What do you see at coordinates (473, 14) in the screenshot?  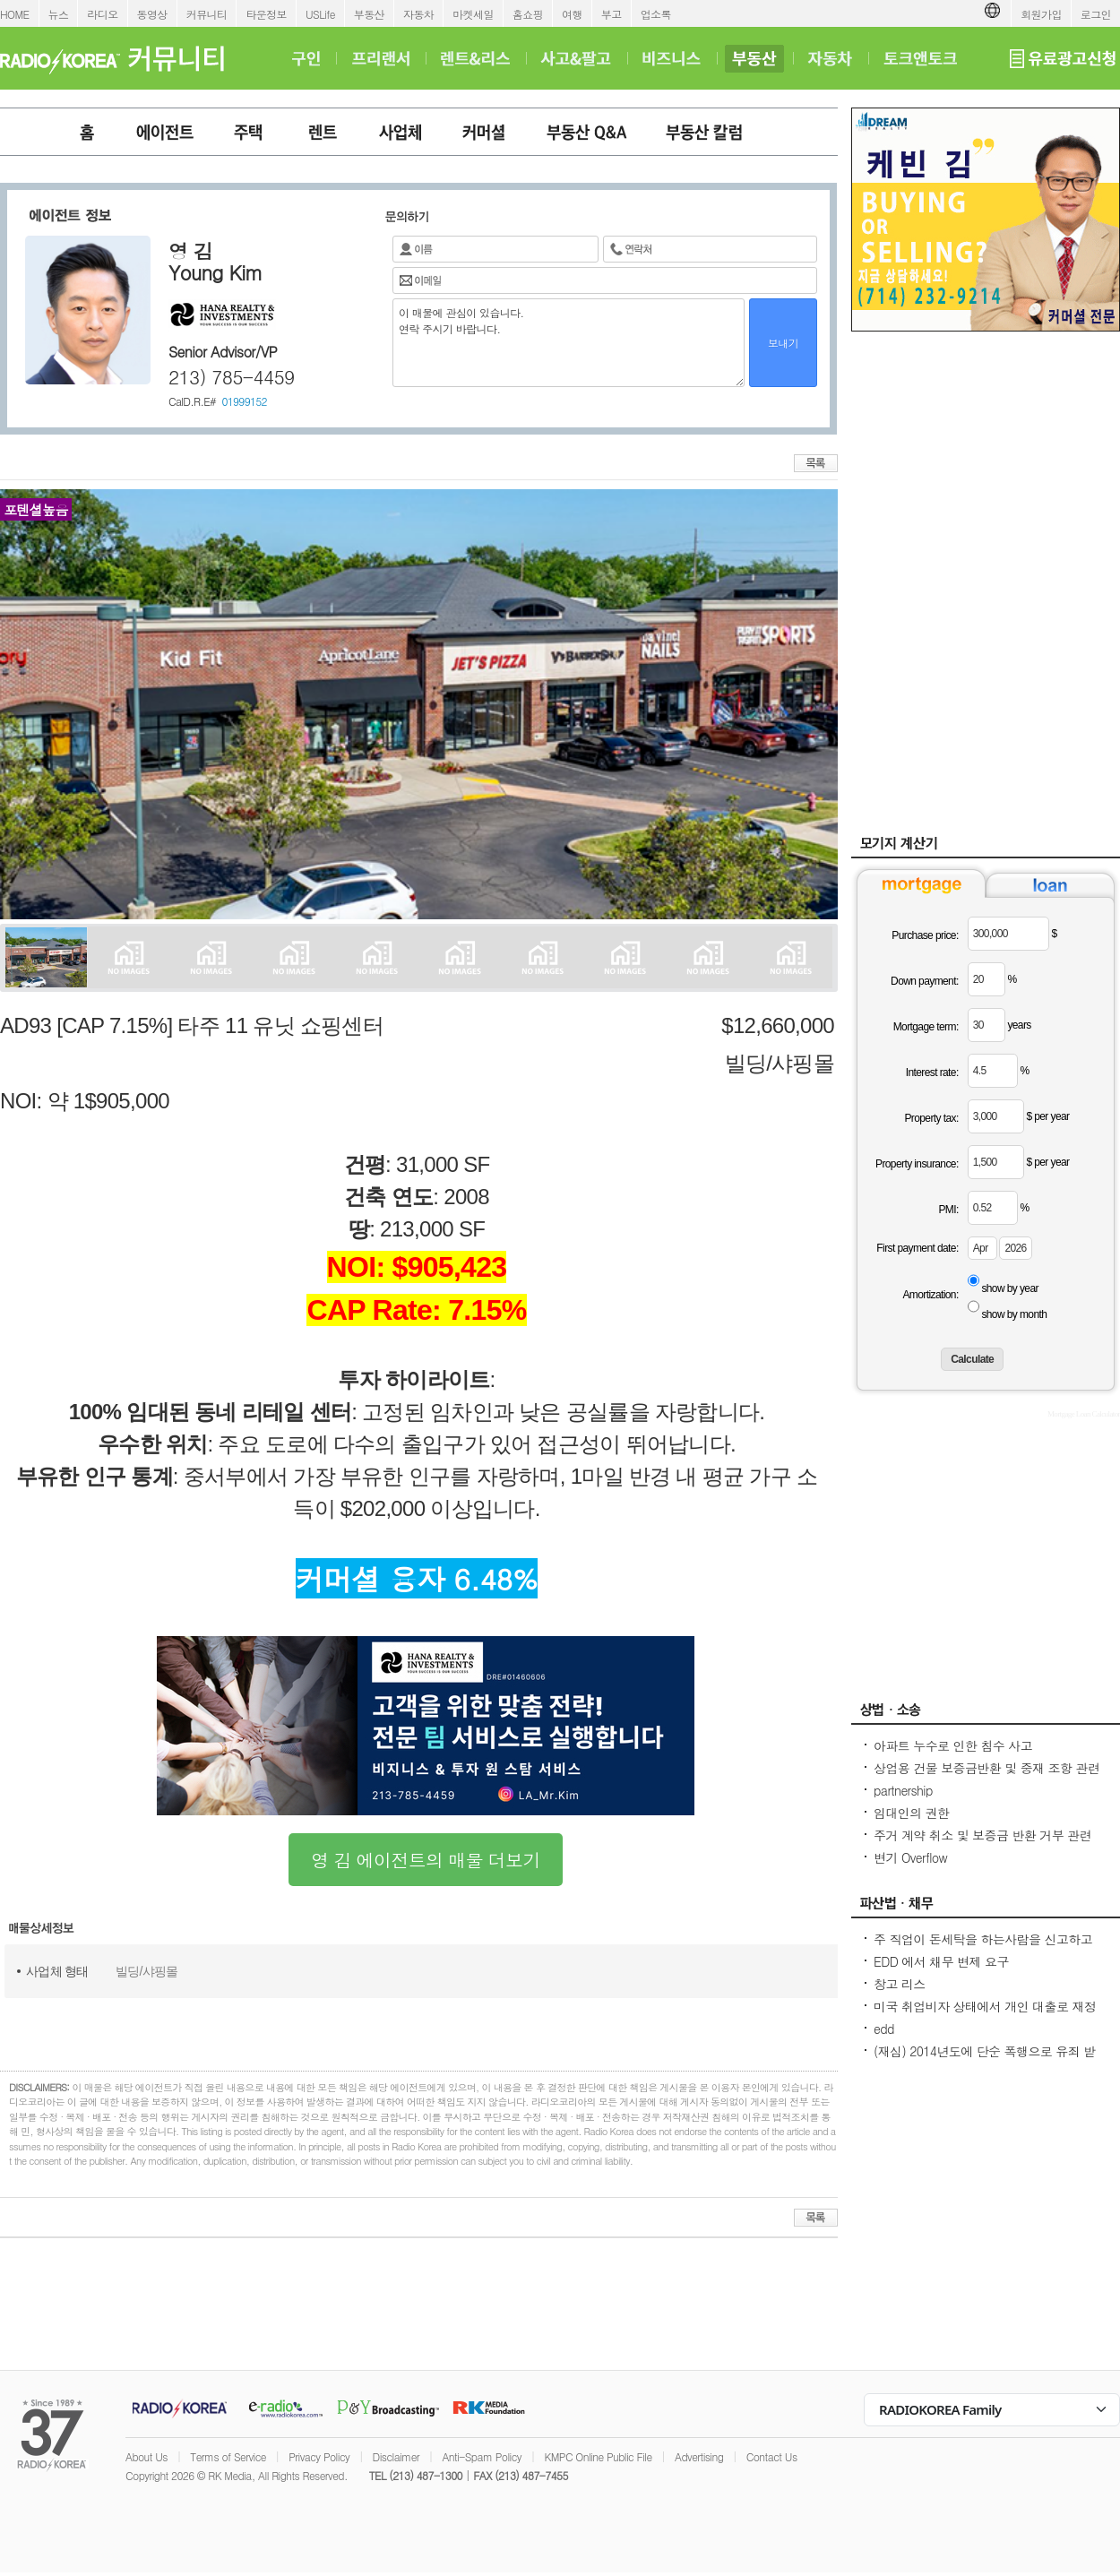 I see `마켓세일` at bounding box center [473, 14].